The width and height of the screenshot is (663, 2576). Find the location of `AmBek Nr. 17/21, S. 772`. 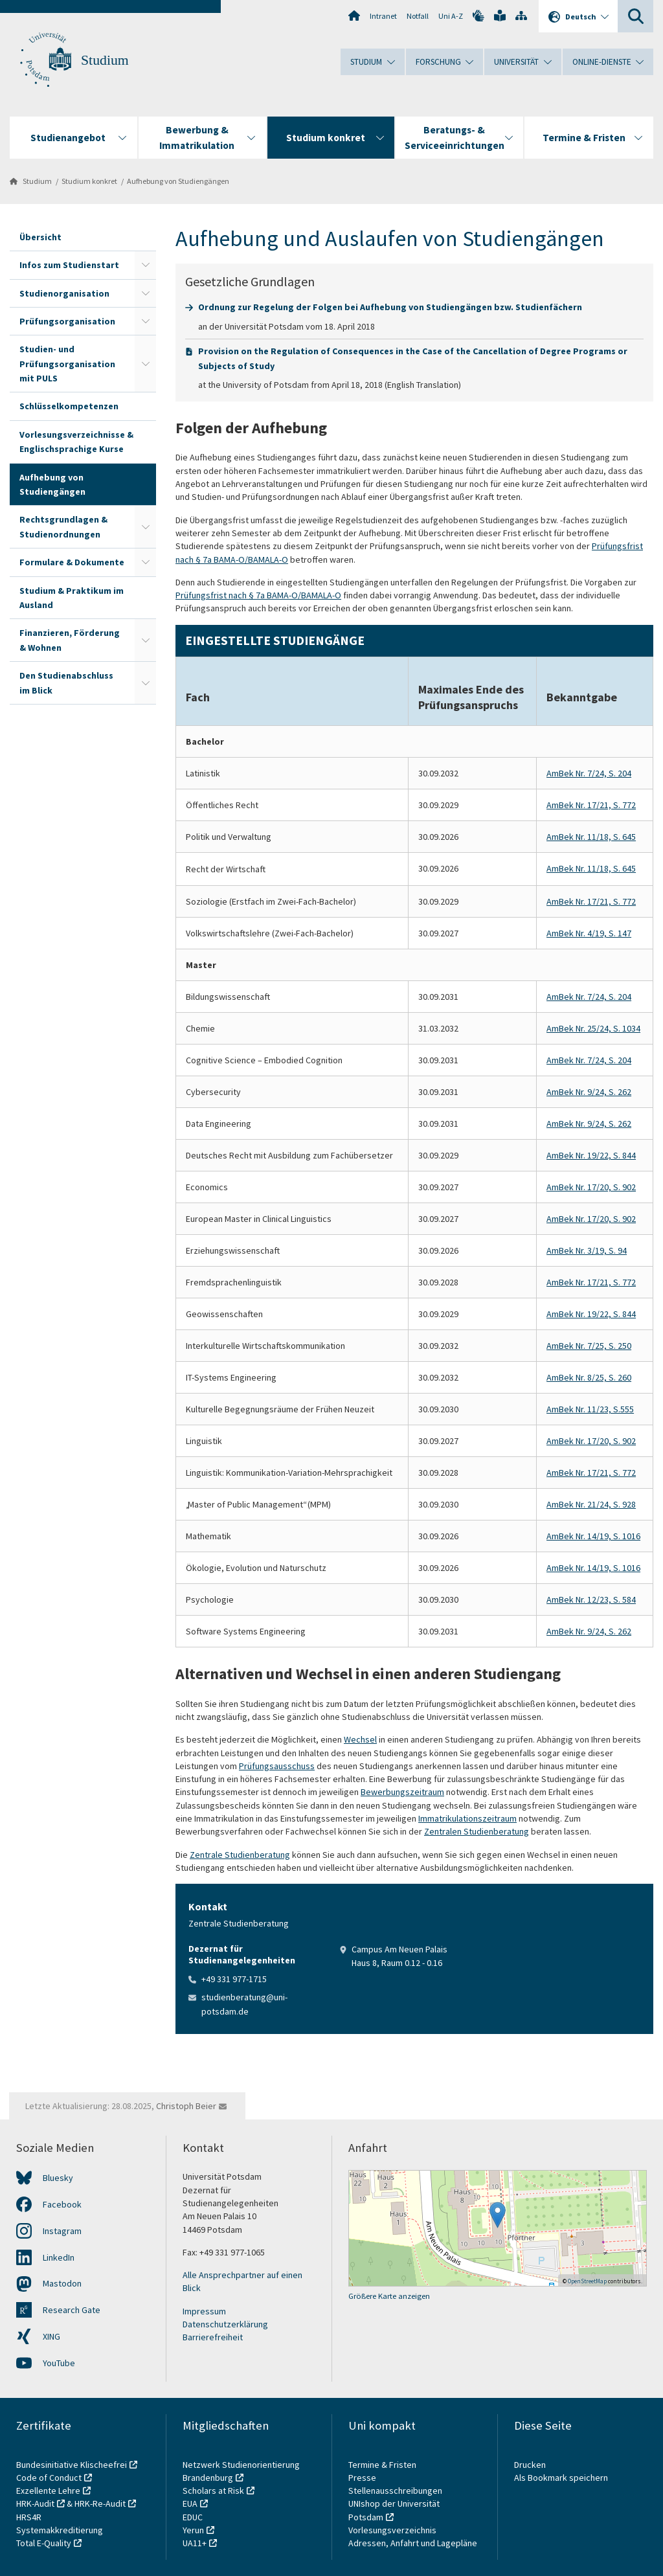

AmBek Nr. 17/21, S. 772 is located at coordinates (591, 805).